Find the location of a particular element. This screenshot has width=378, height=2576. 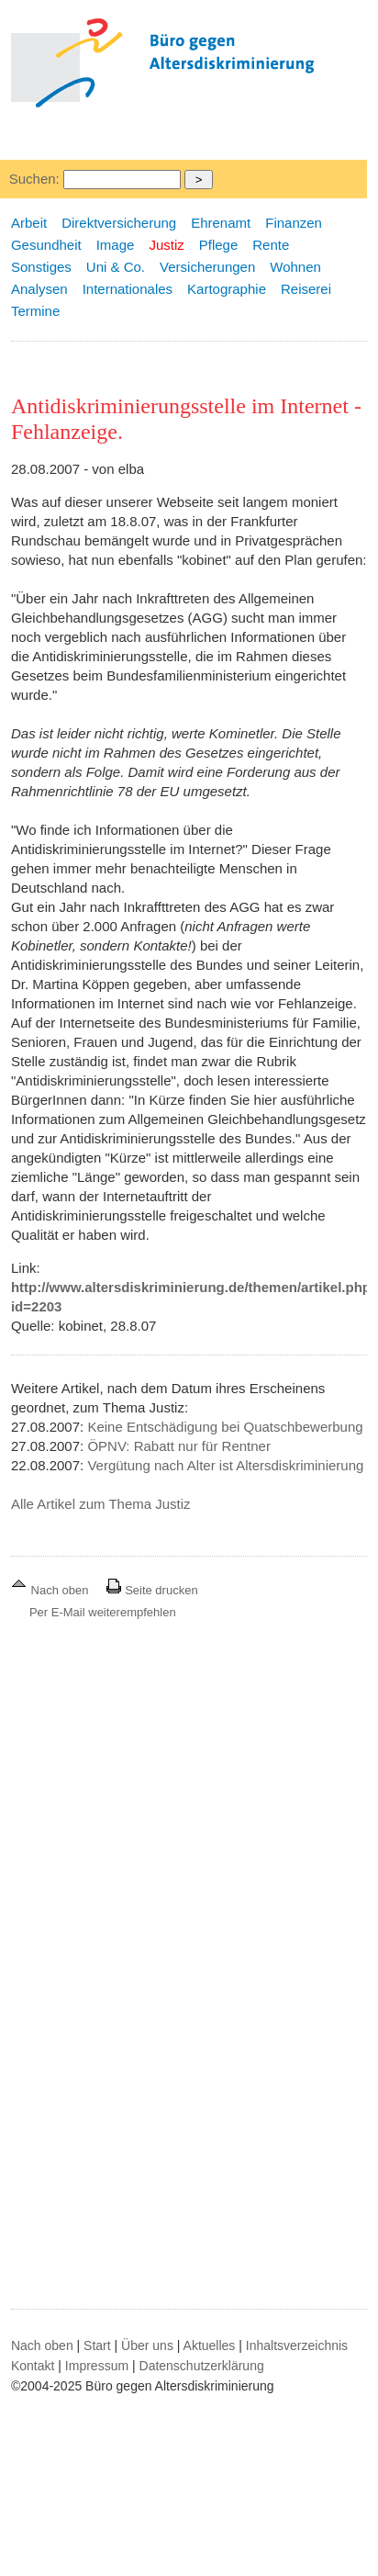

Datenschutzerklärung is located at coordinates (201, 2365).